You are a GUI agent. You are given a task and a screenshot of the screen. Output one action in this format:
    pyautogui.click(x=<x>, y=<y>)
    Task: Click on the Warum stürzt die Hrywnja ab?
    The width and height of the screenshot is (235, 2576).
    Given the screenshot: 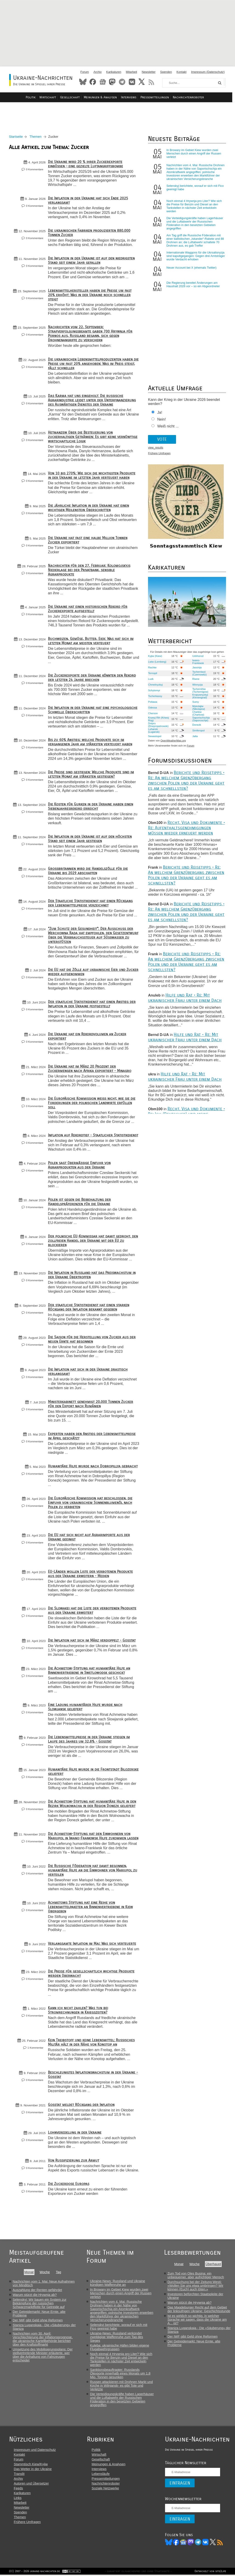 What is the action you would take?
    pyautogui.click(x=35, y=2295)
    